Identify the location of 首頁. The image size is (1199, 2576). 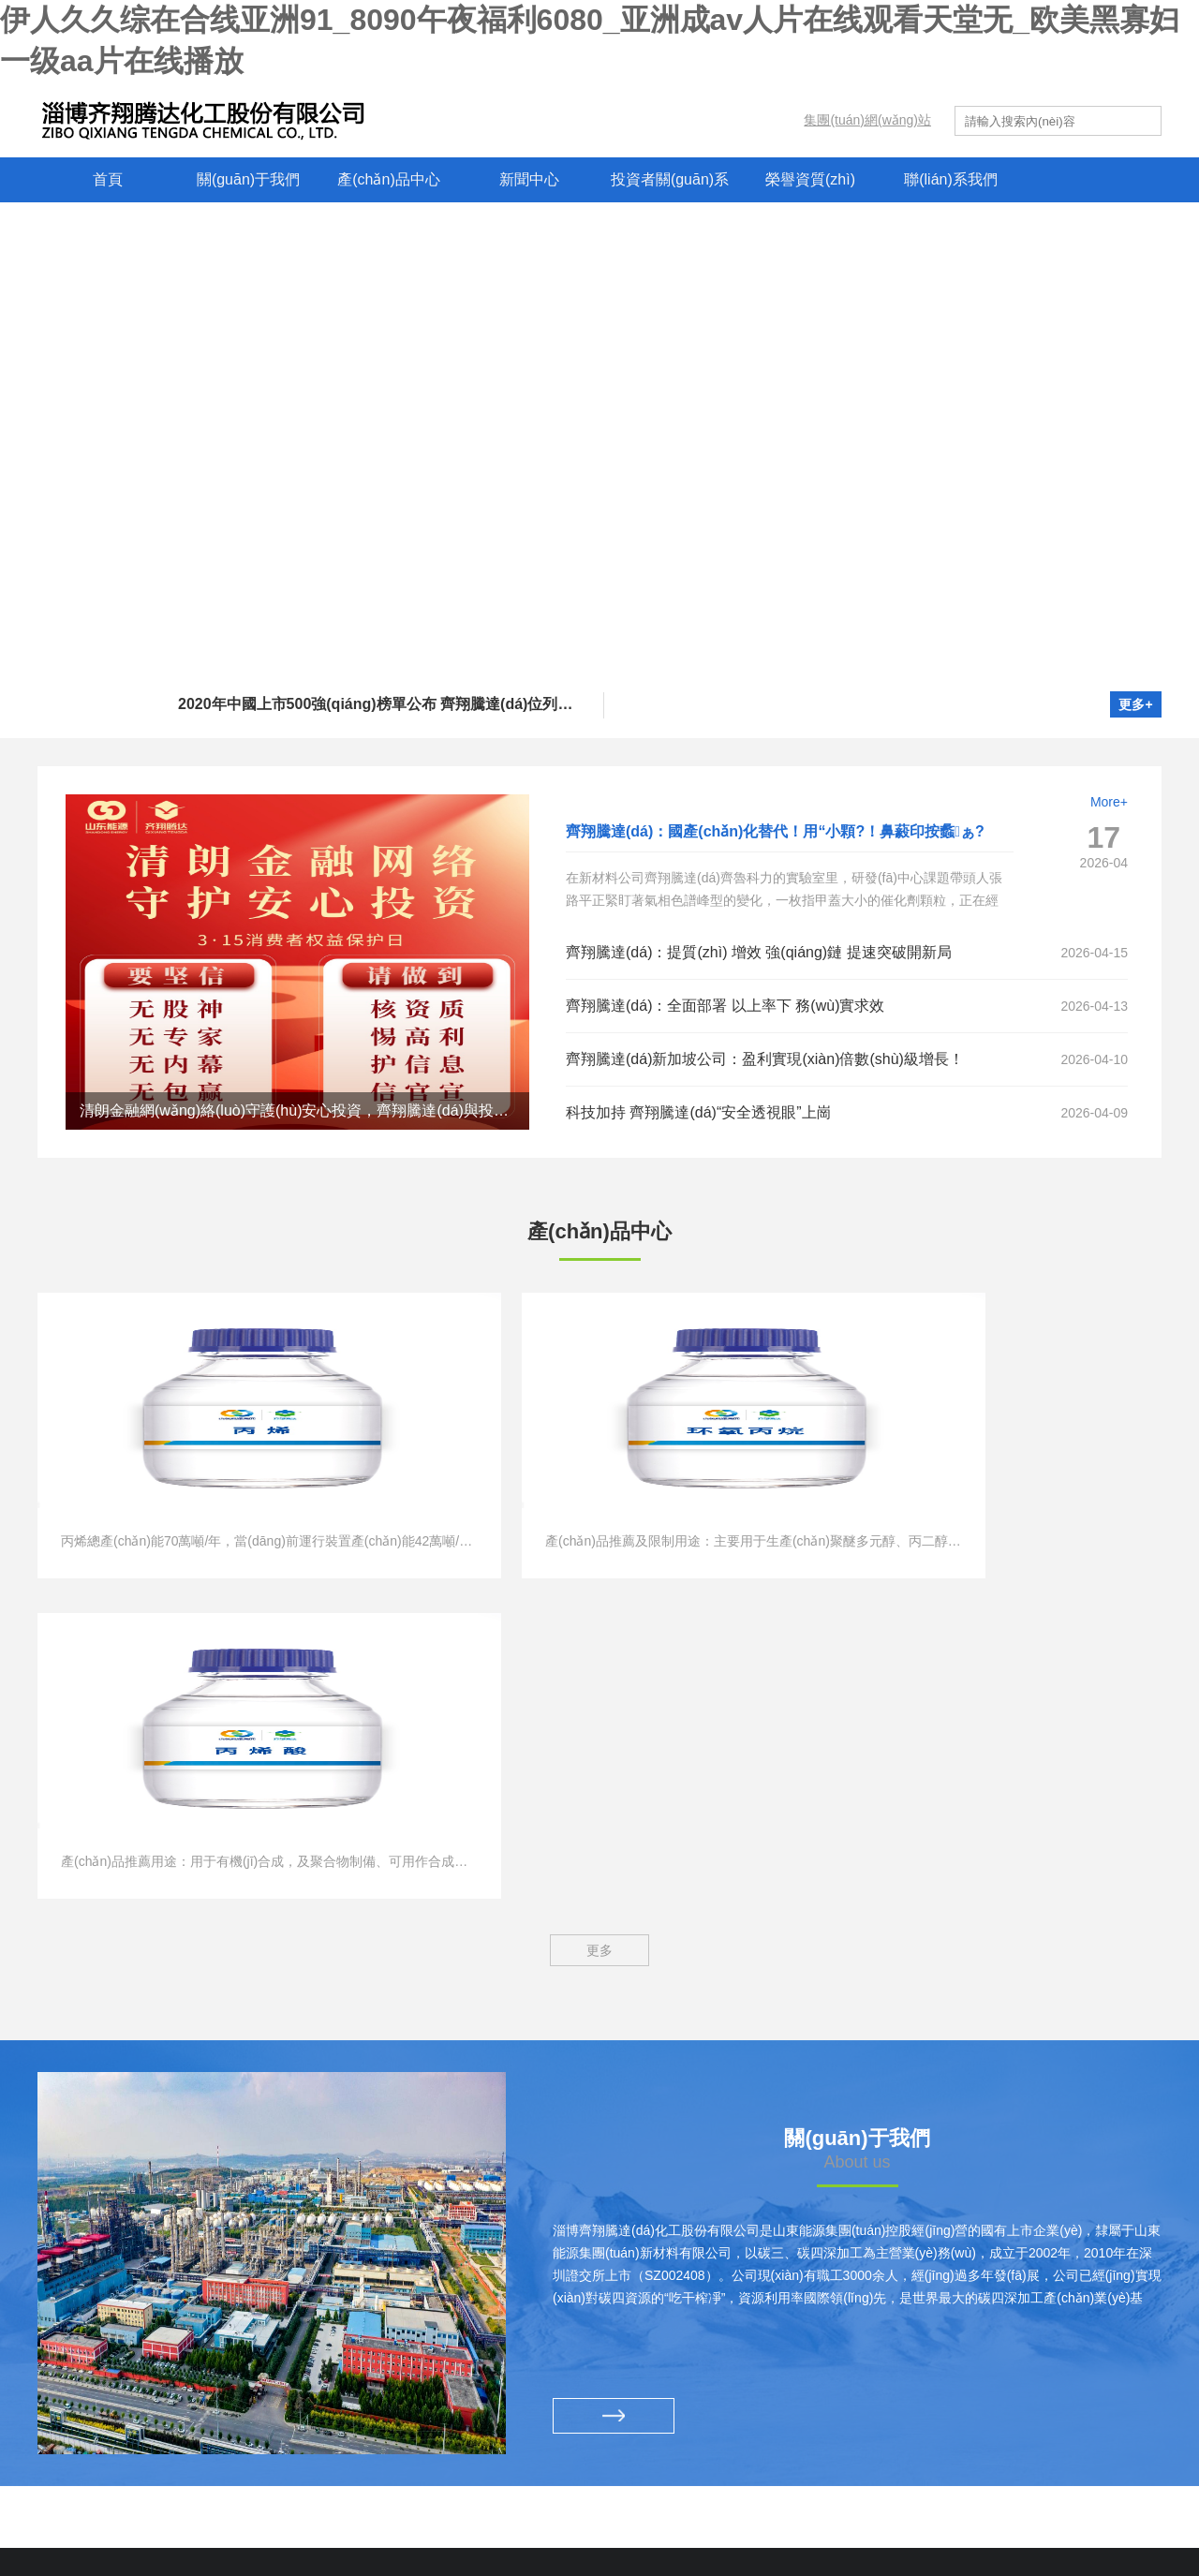
(108, 179).